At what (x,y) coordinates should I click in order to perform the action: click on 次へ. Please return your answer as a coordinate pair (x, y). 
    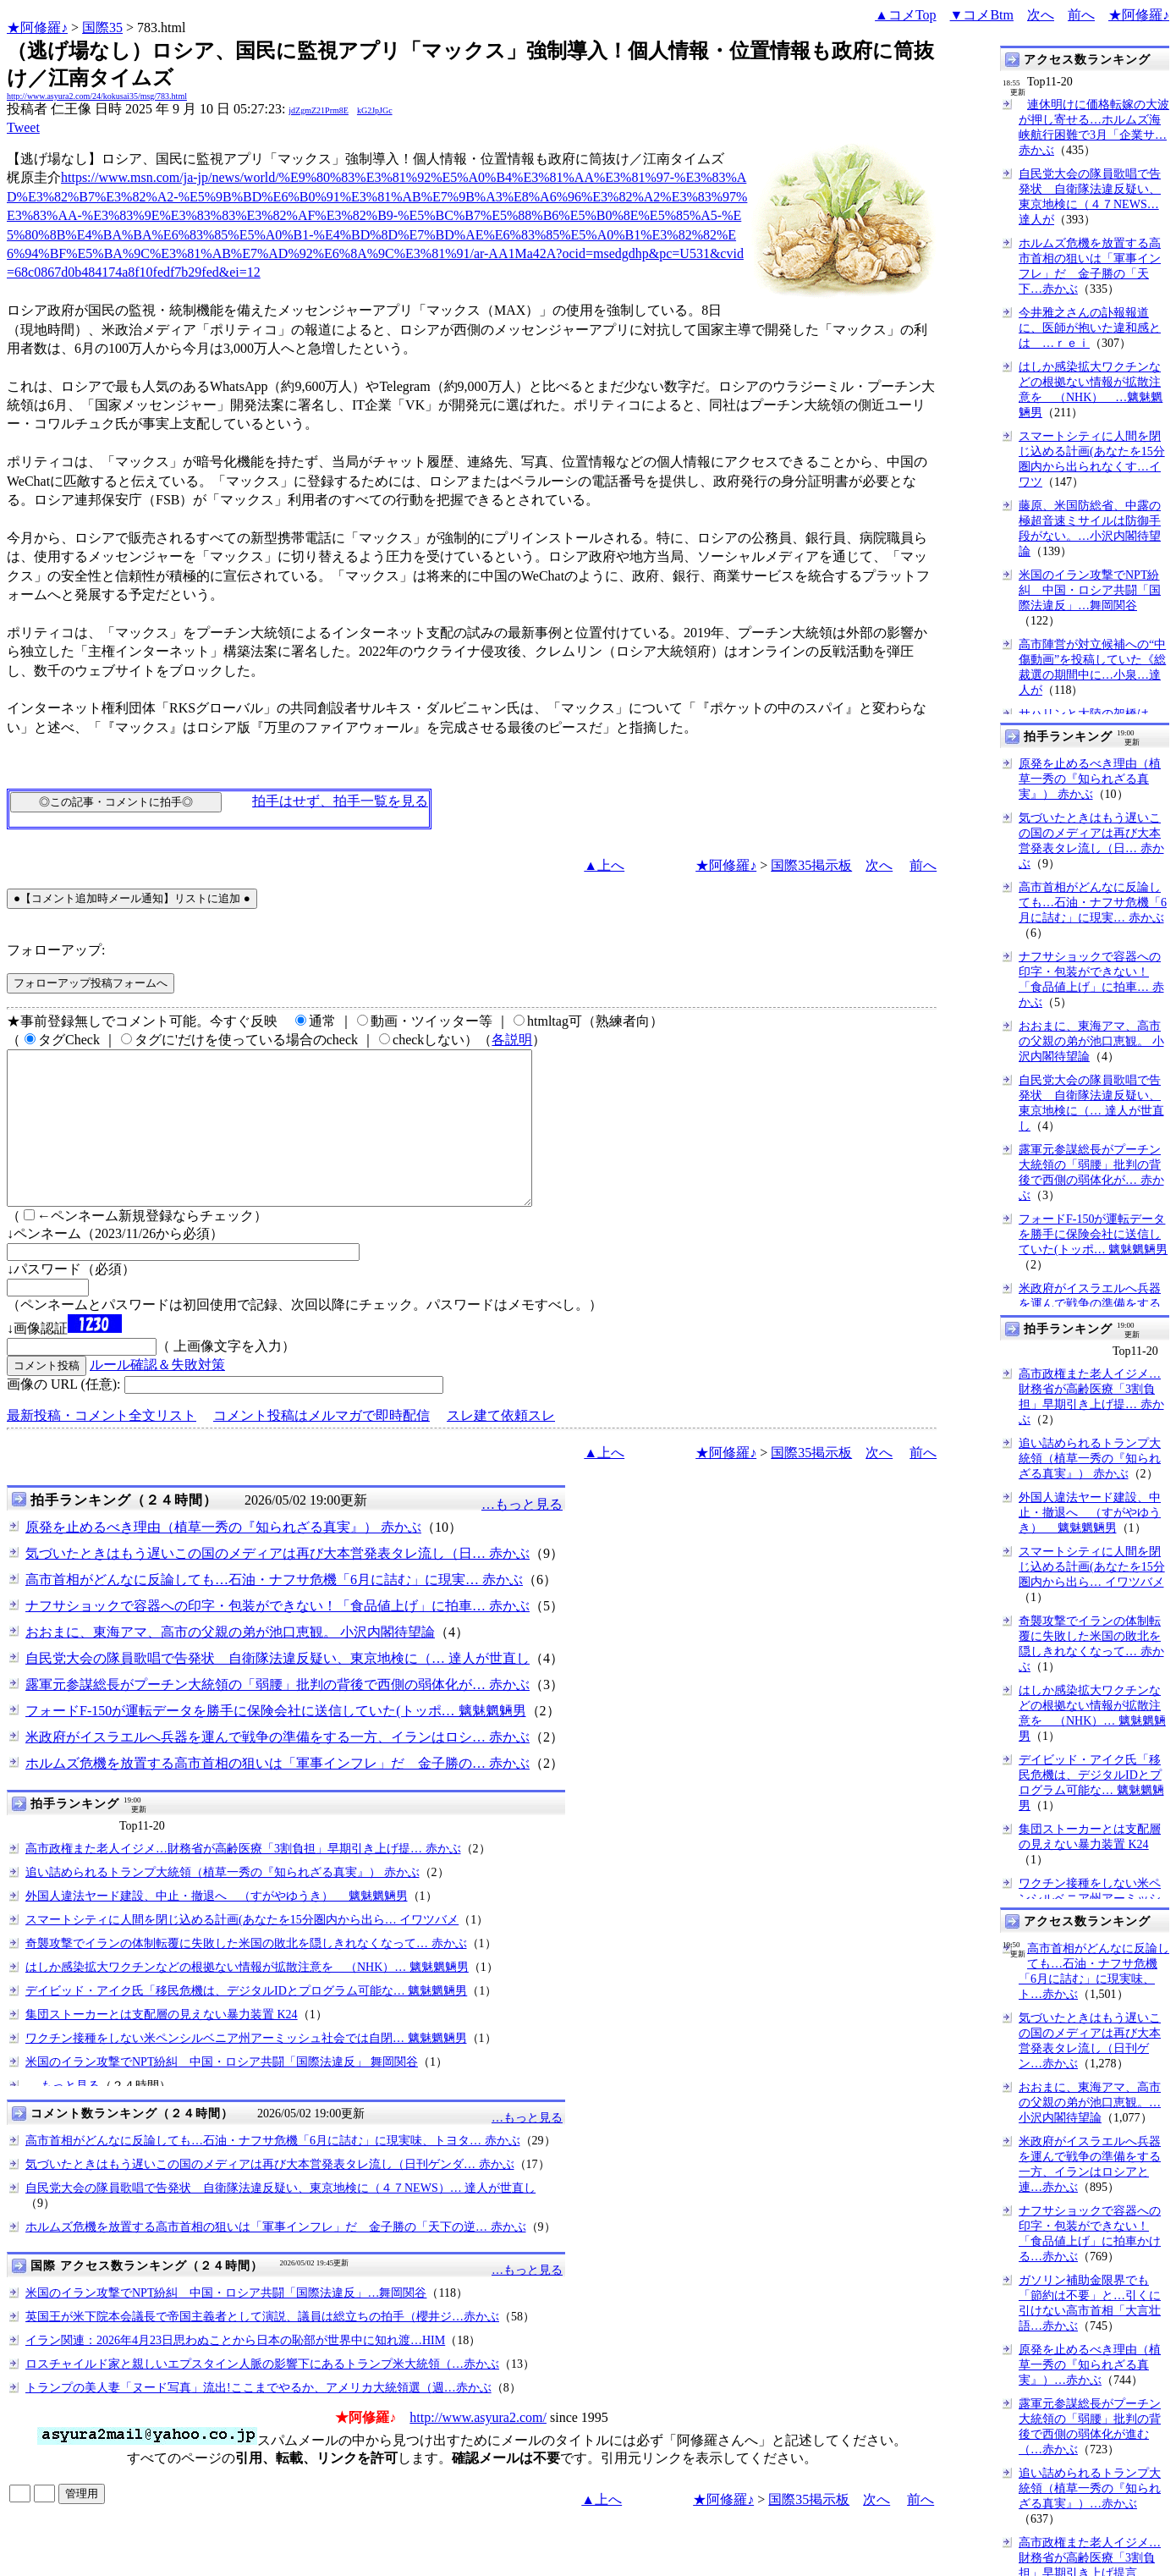
    Looking at the image, I should click on (1040, 15).